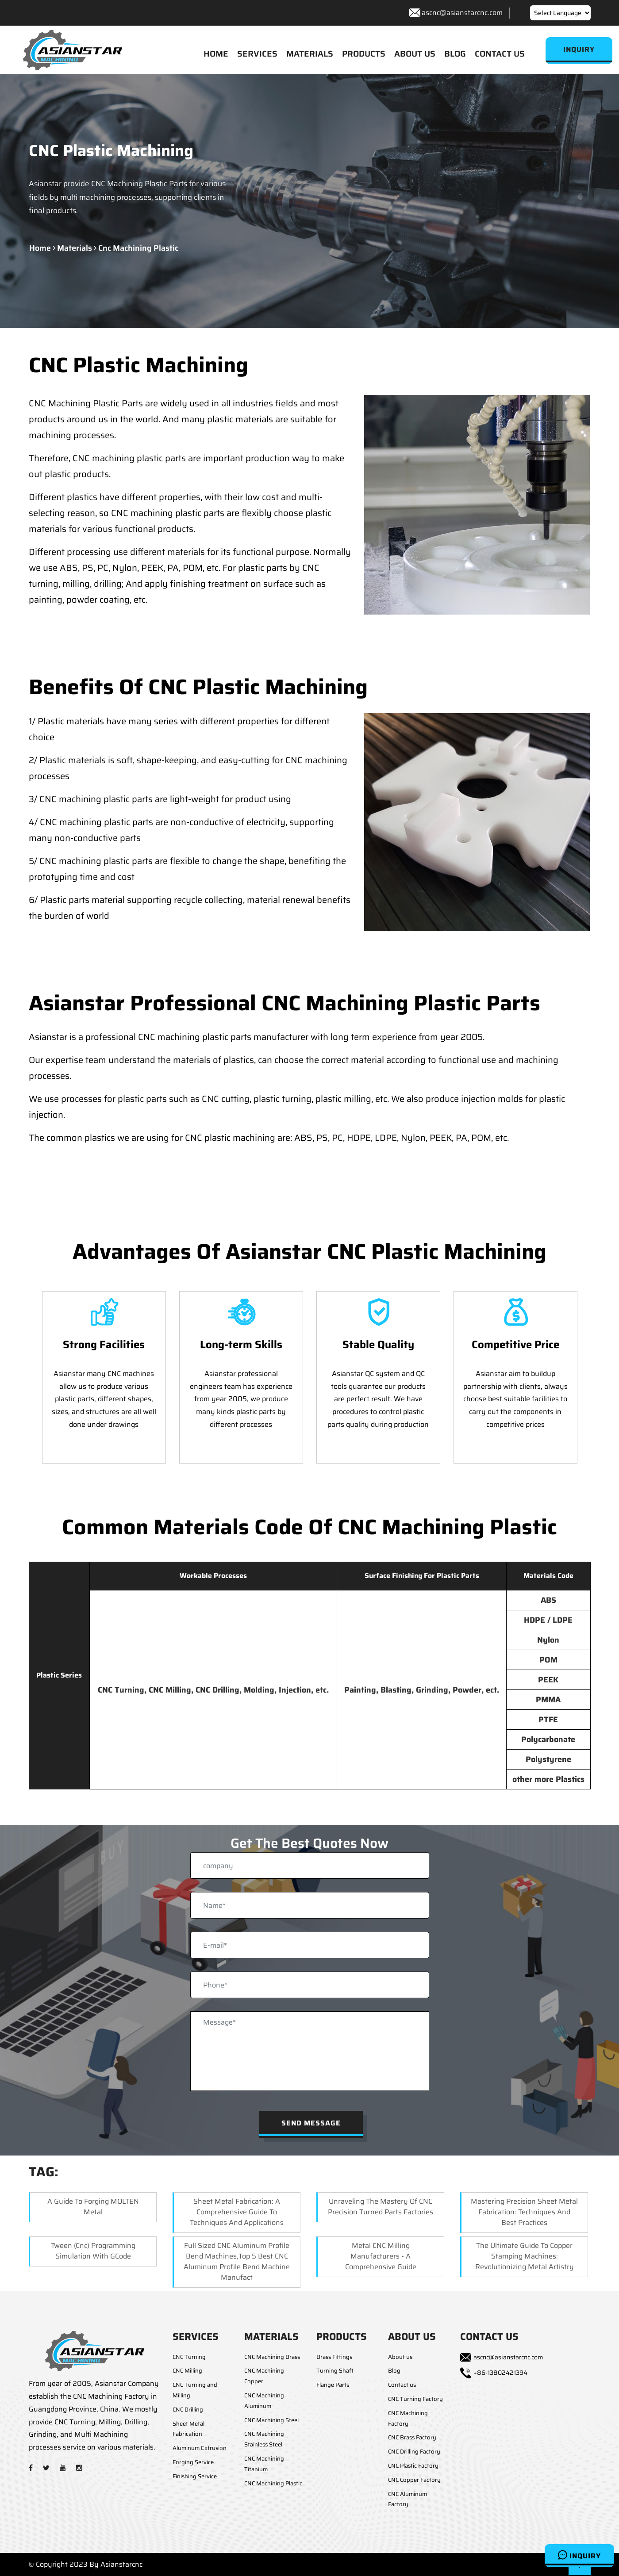 The image size is (619, 2576). I want to click on Mastering Precision Sheet Metal Fabrication: Techniques and Best Practices, so click(524, 2212).